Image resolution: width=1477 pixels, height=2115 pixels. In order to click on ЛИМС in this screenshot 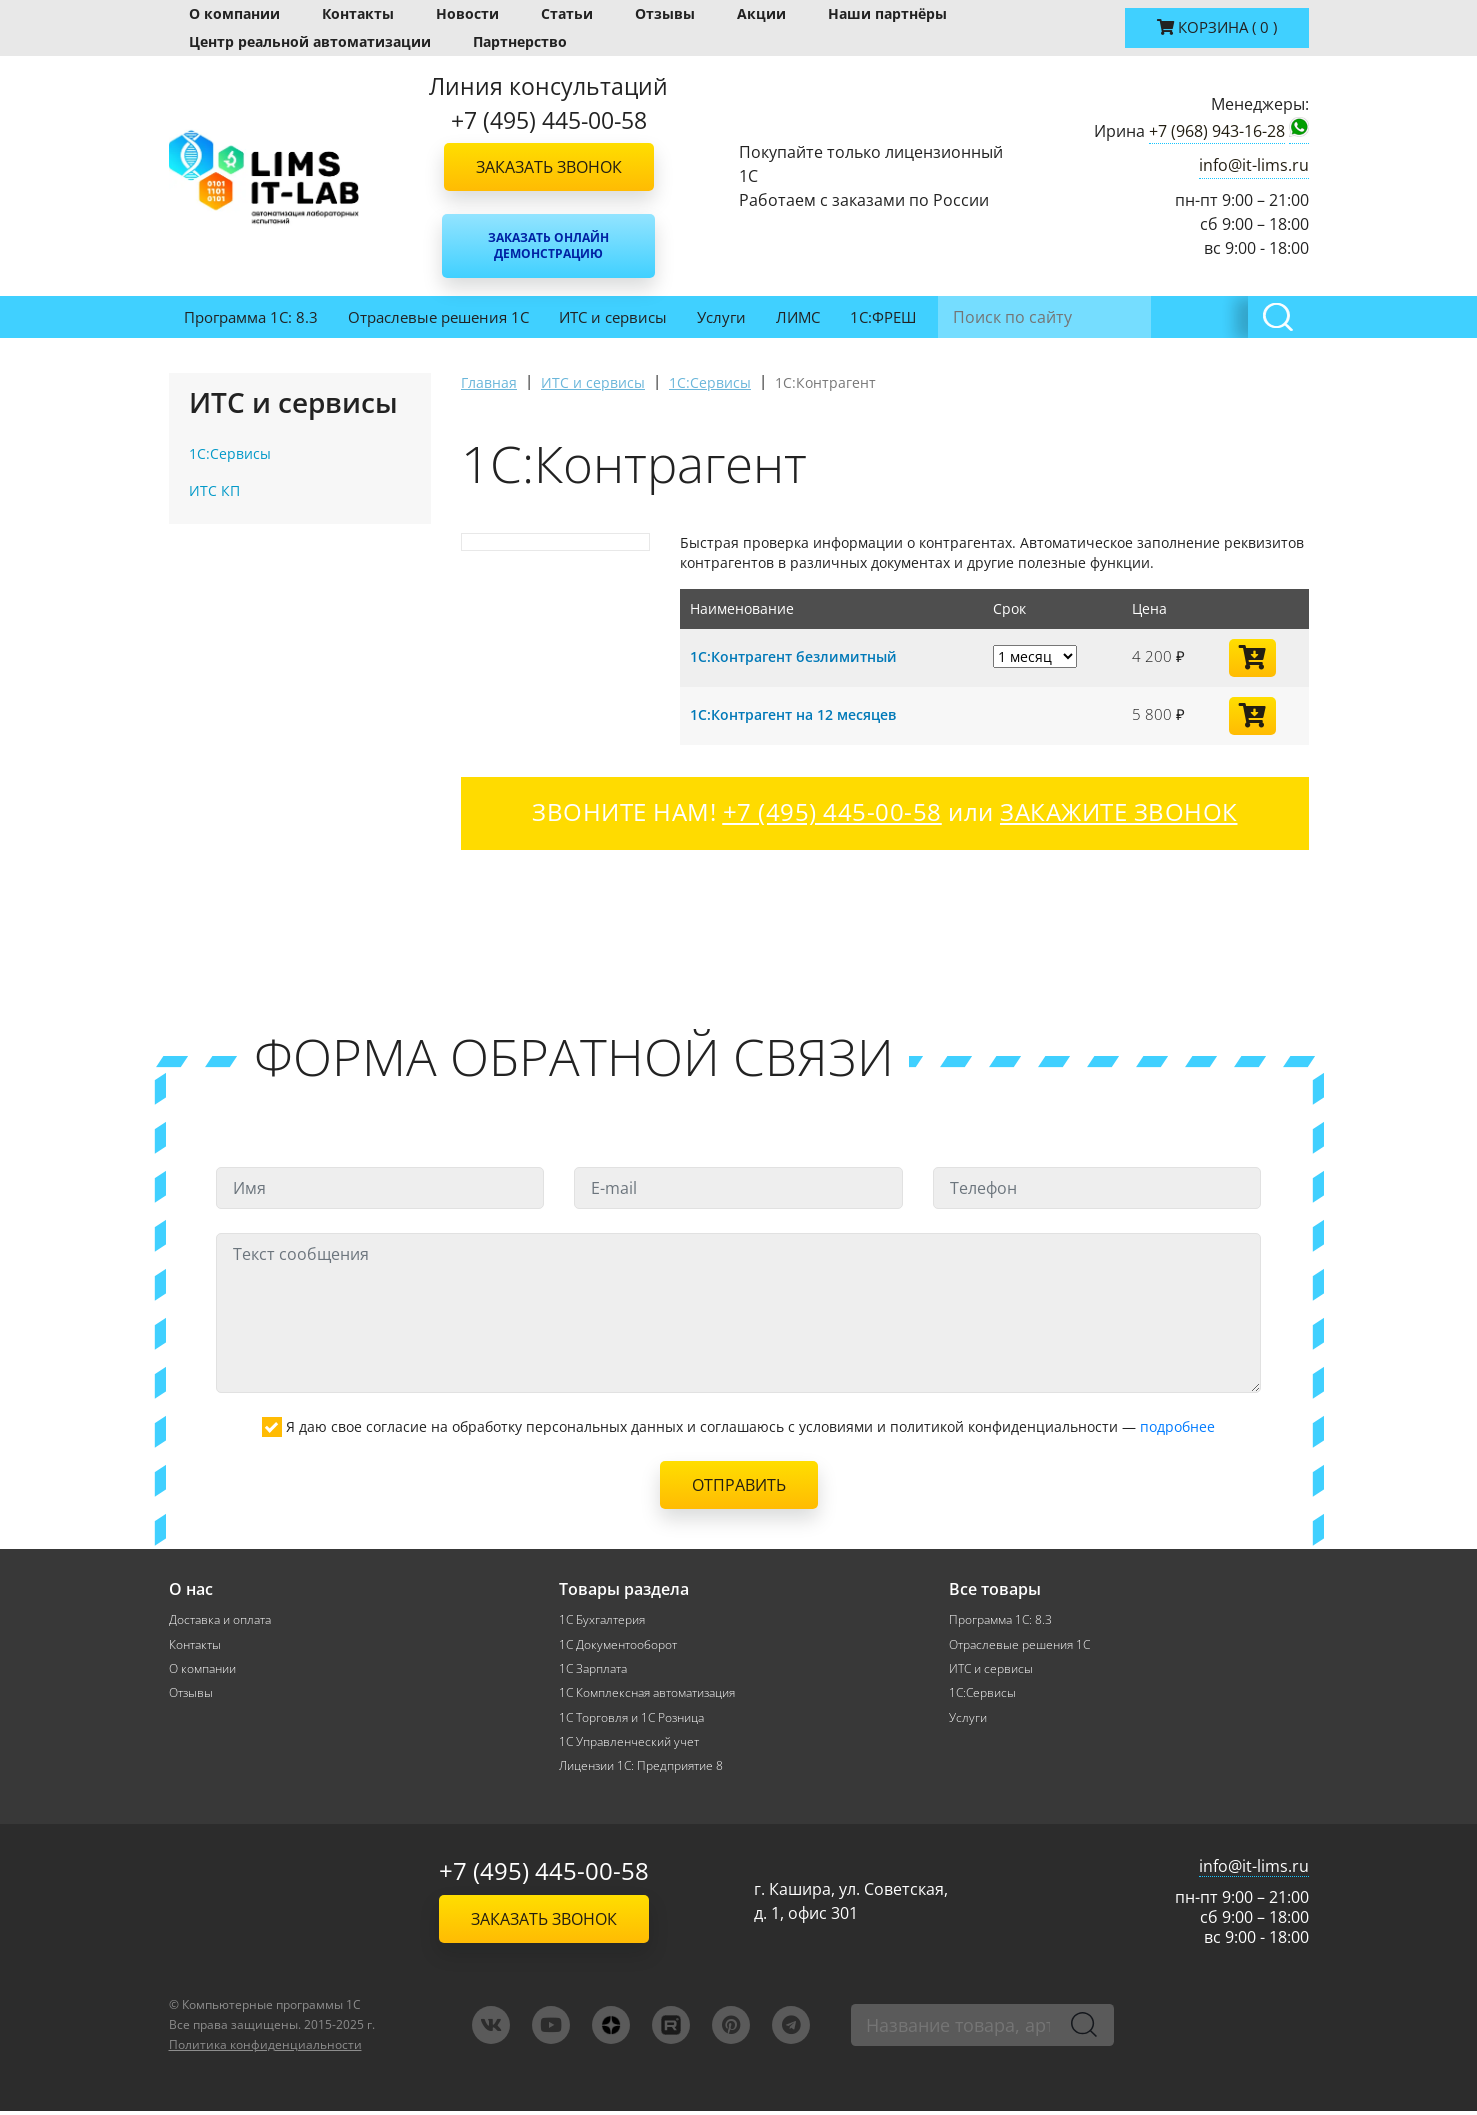, I will do `click(798, 317)`.